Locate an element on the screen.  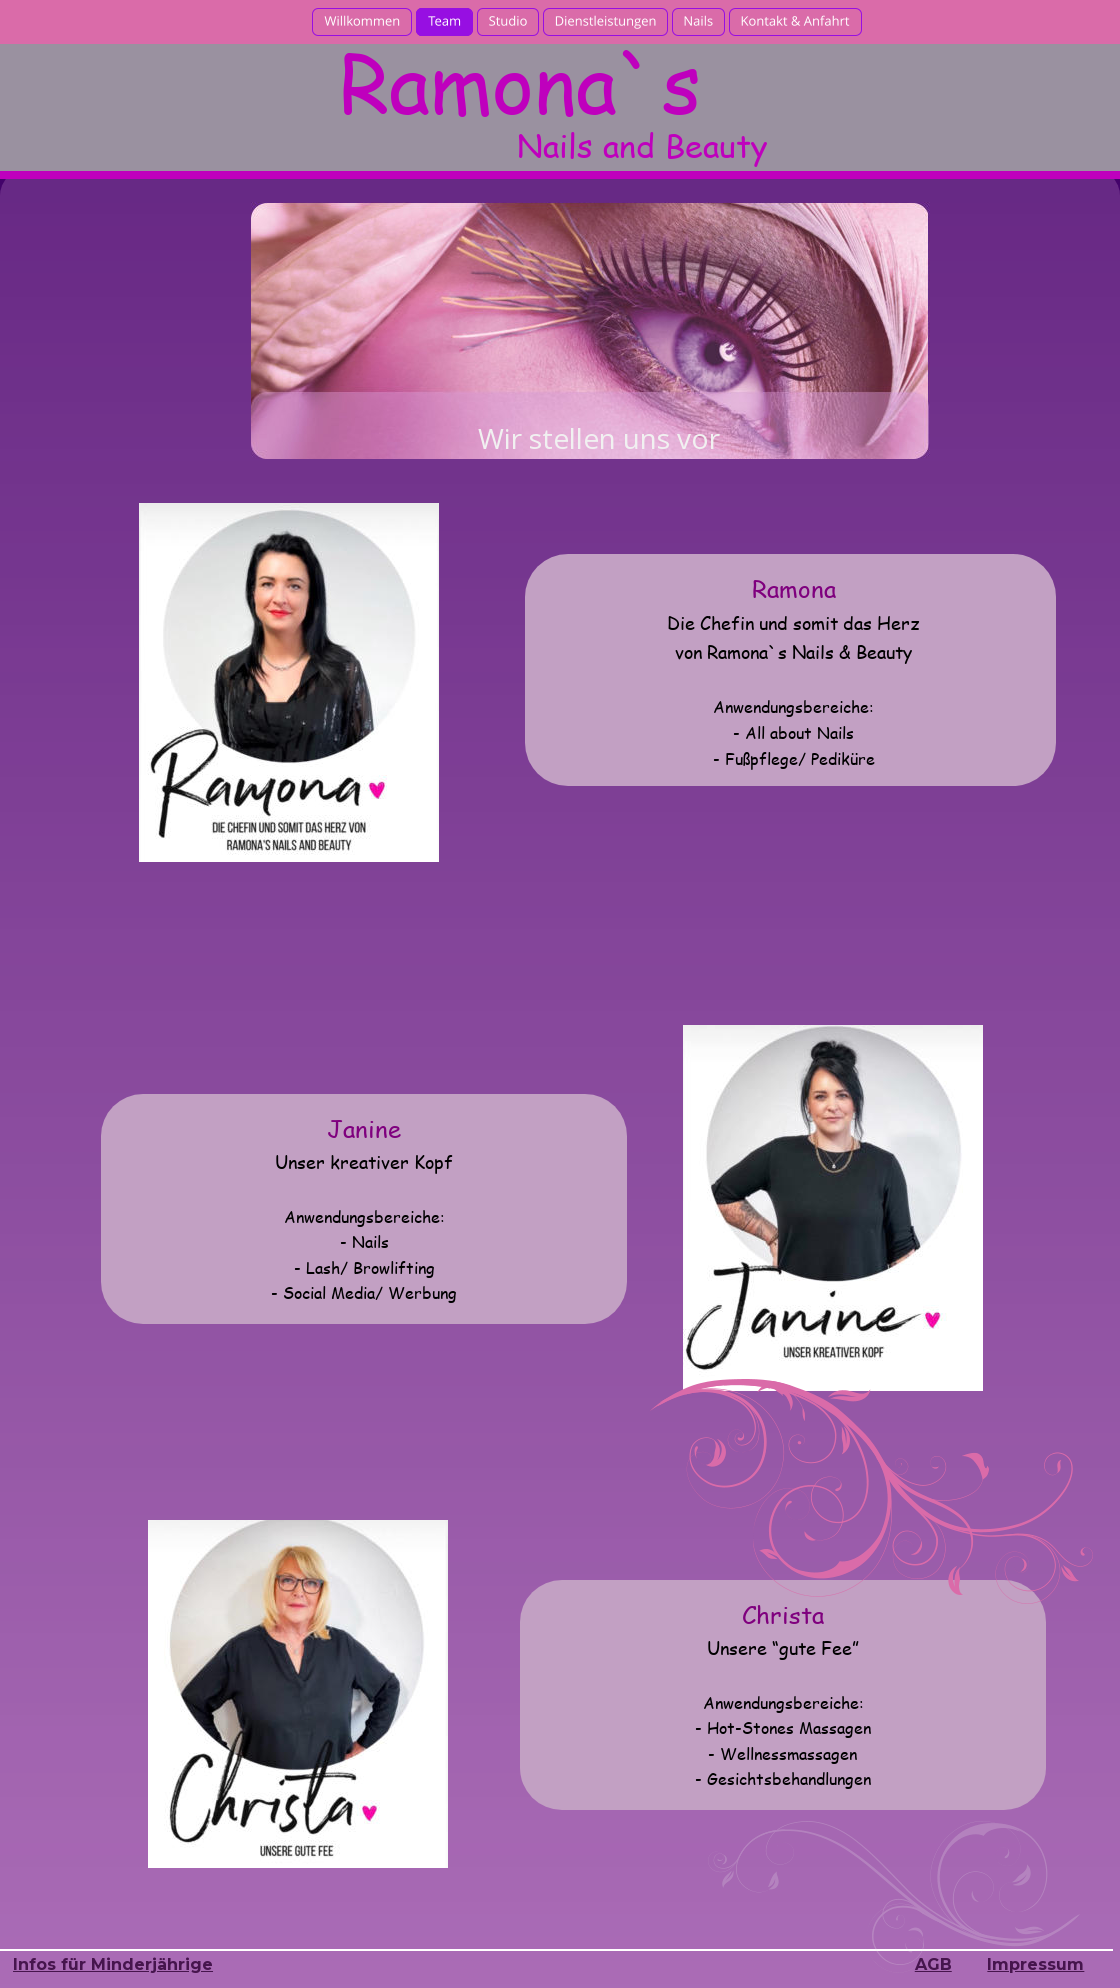
Infos für Minderjährige is located at coordinates (113, 1964).